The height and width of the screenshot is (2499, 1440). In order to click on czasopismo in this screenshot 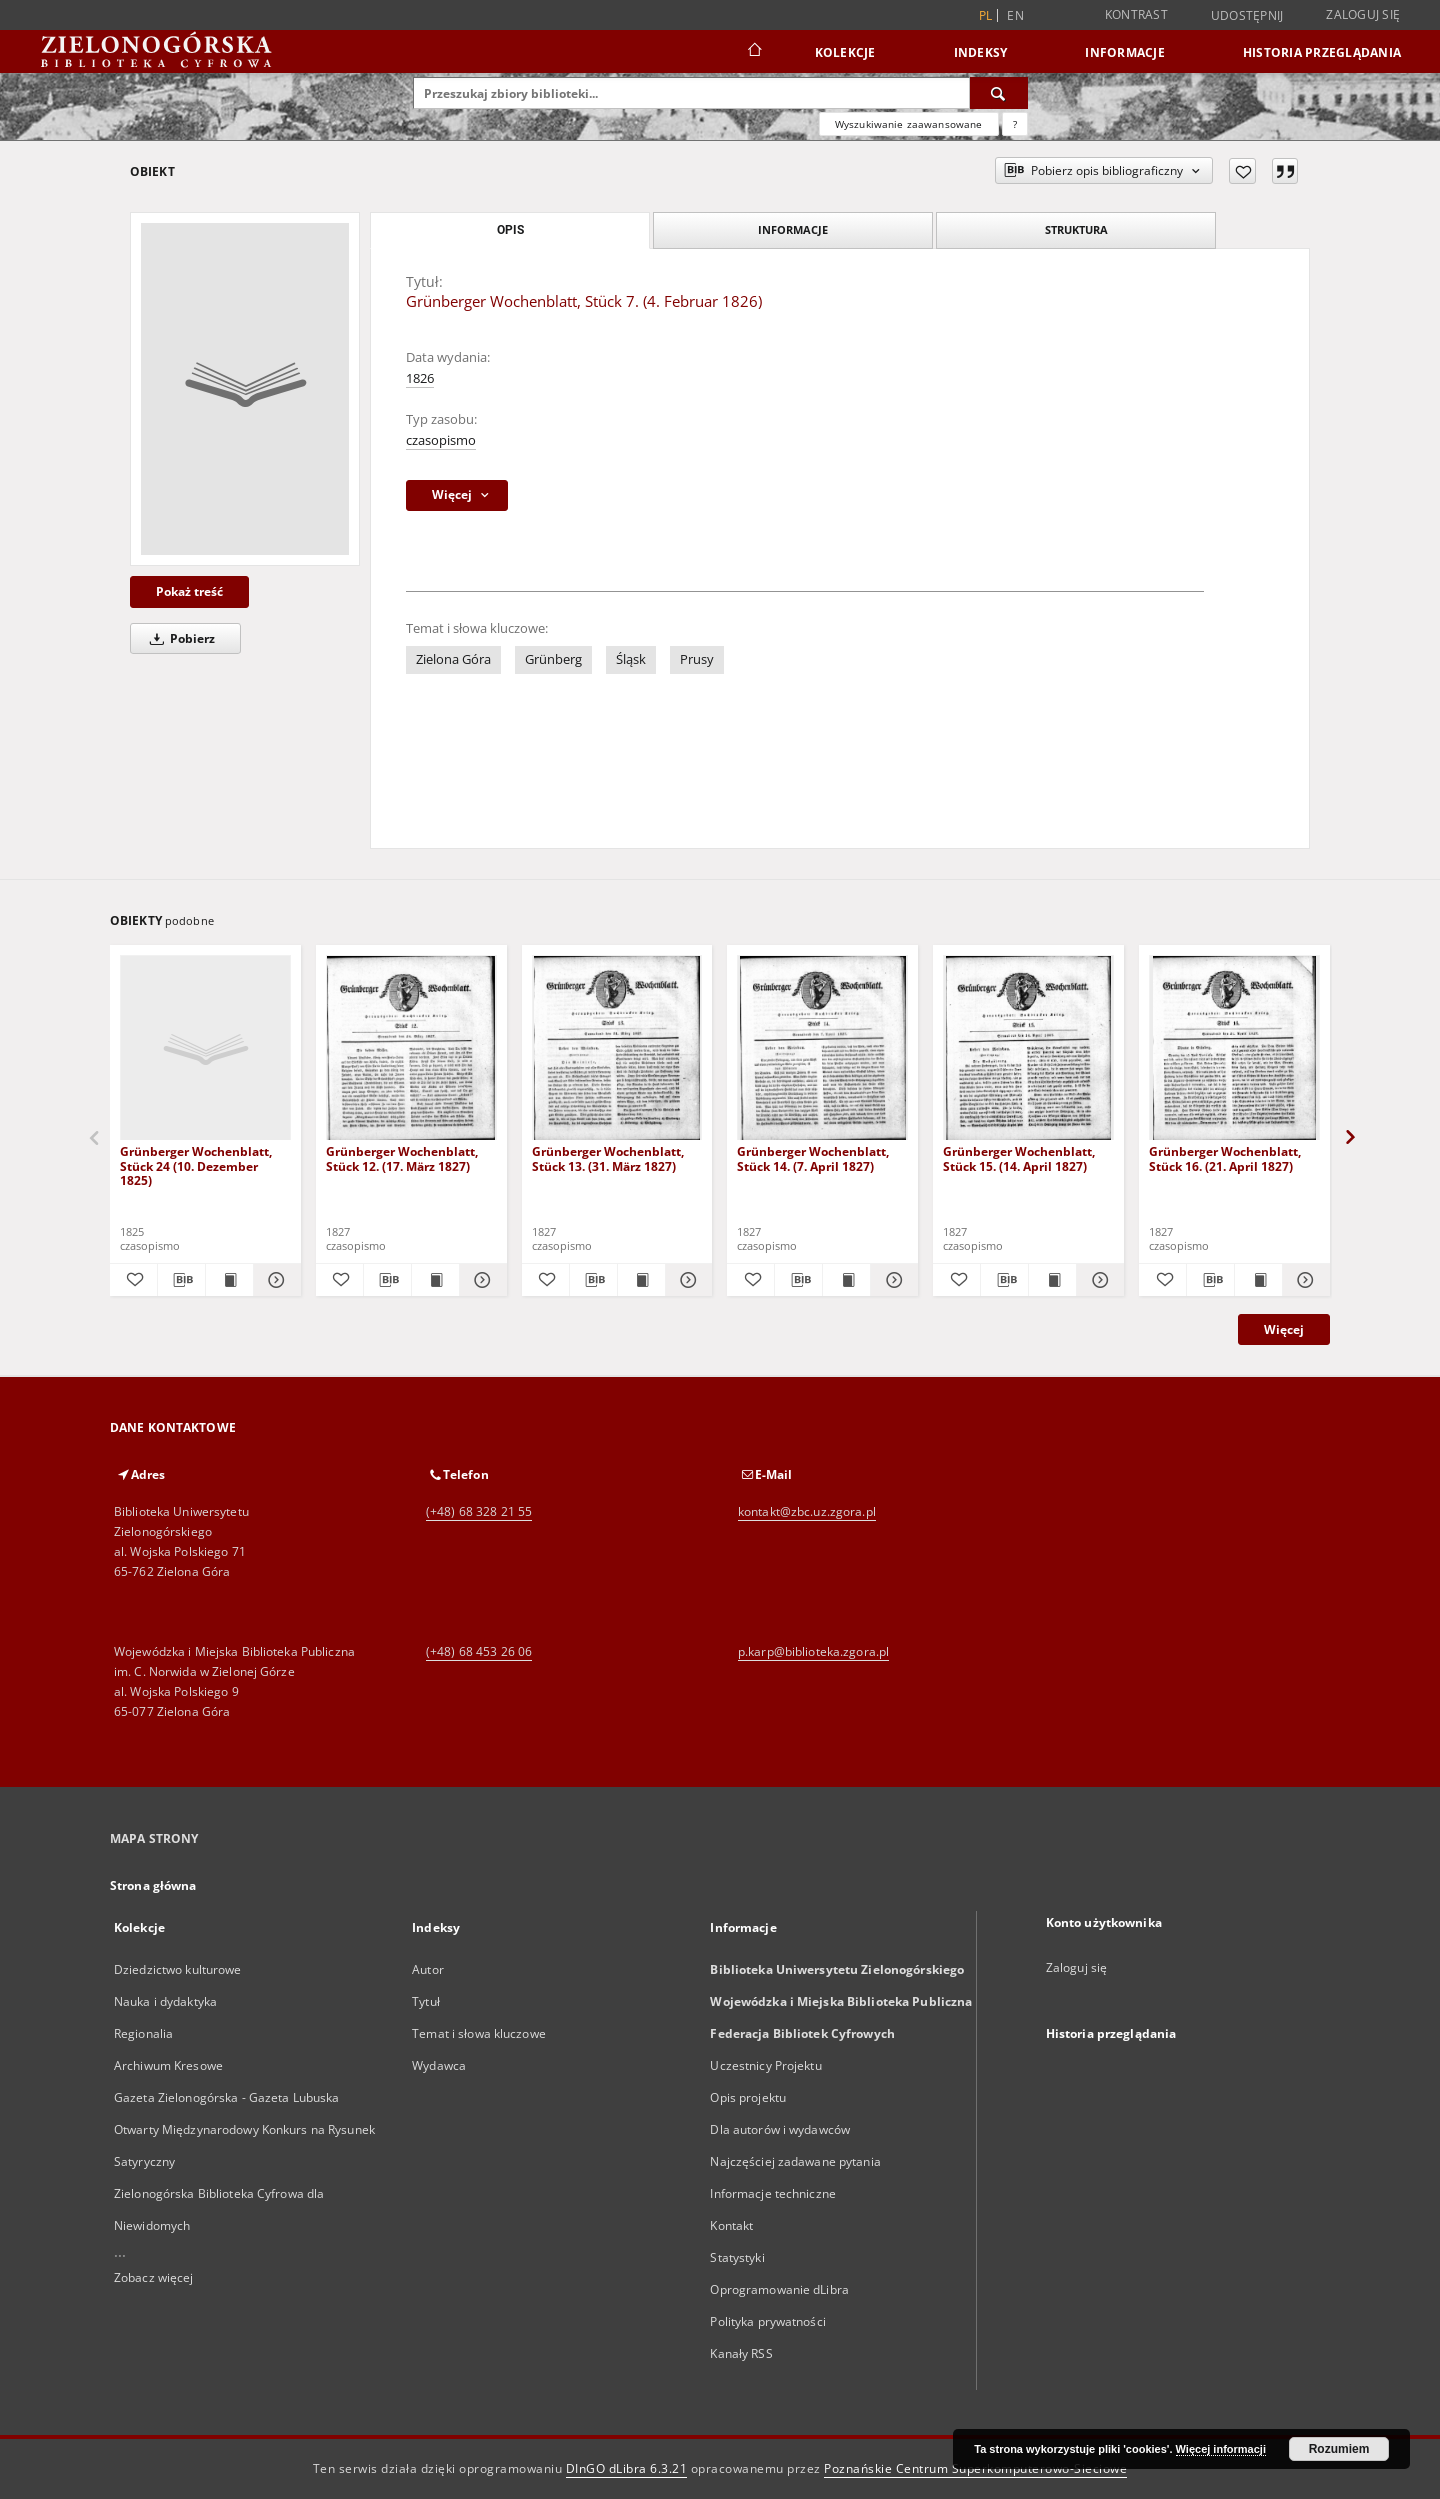, I will do `click(441, 440)`.